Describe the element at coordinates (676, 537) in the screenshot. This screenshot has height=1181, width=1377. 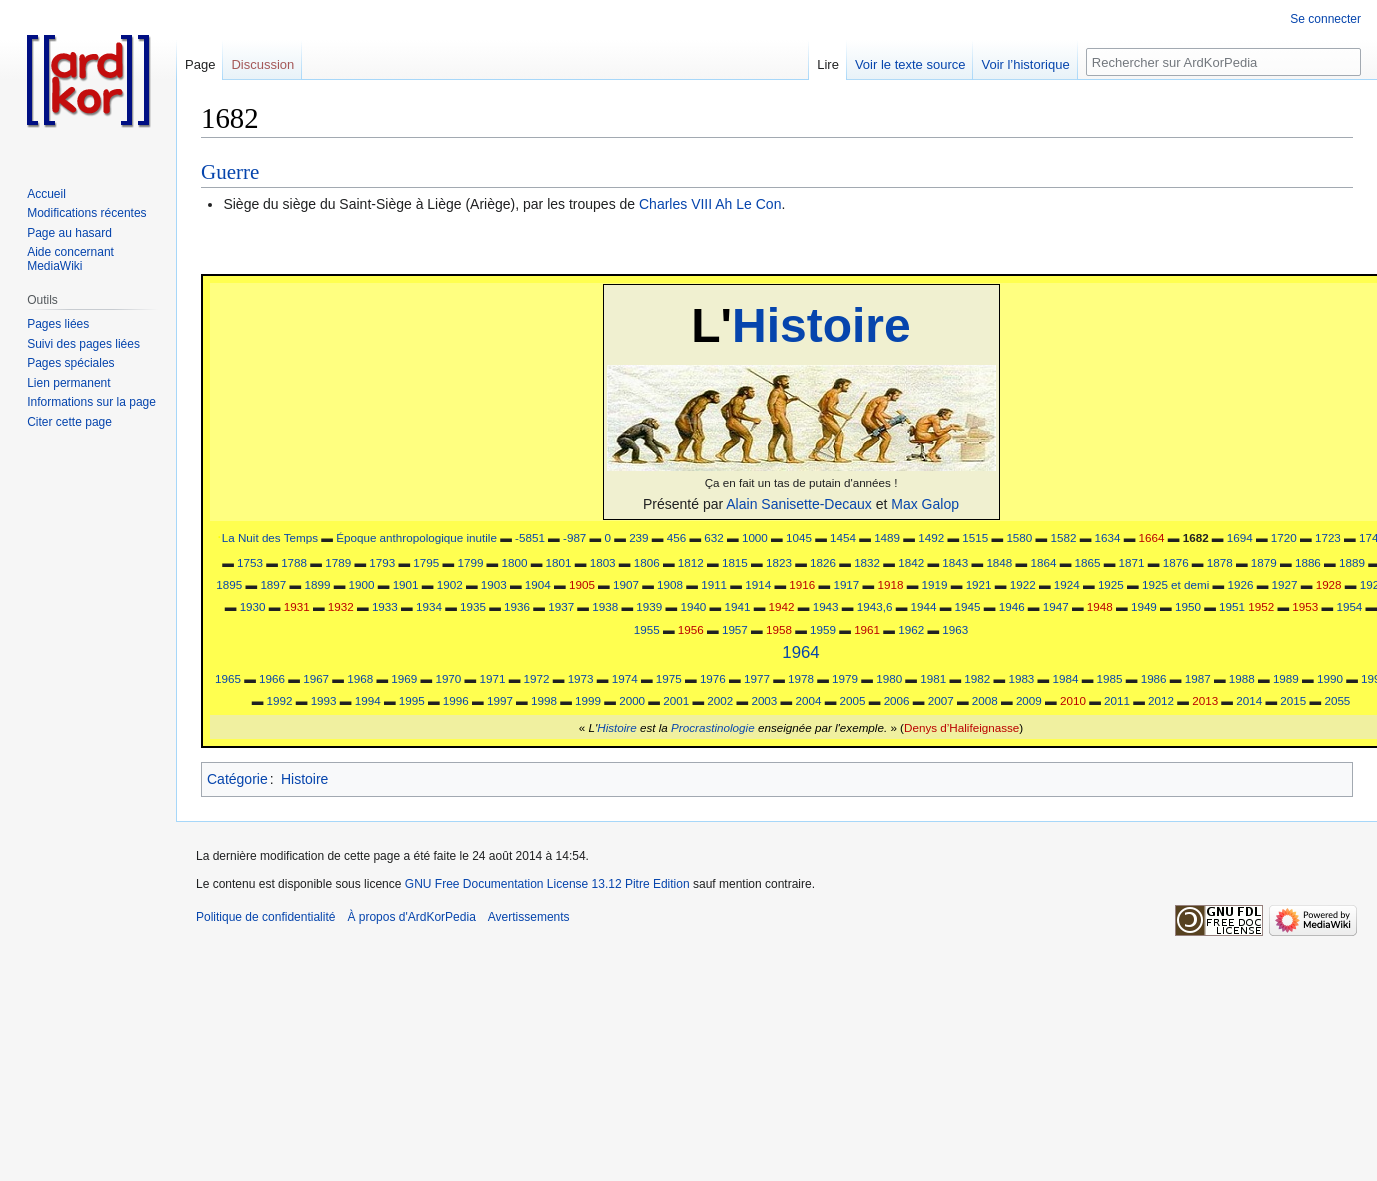
I see `456` at that location.